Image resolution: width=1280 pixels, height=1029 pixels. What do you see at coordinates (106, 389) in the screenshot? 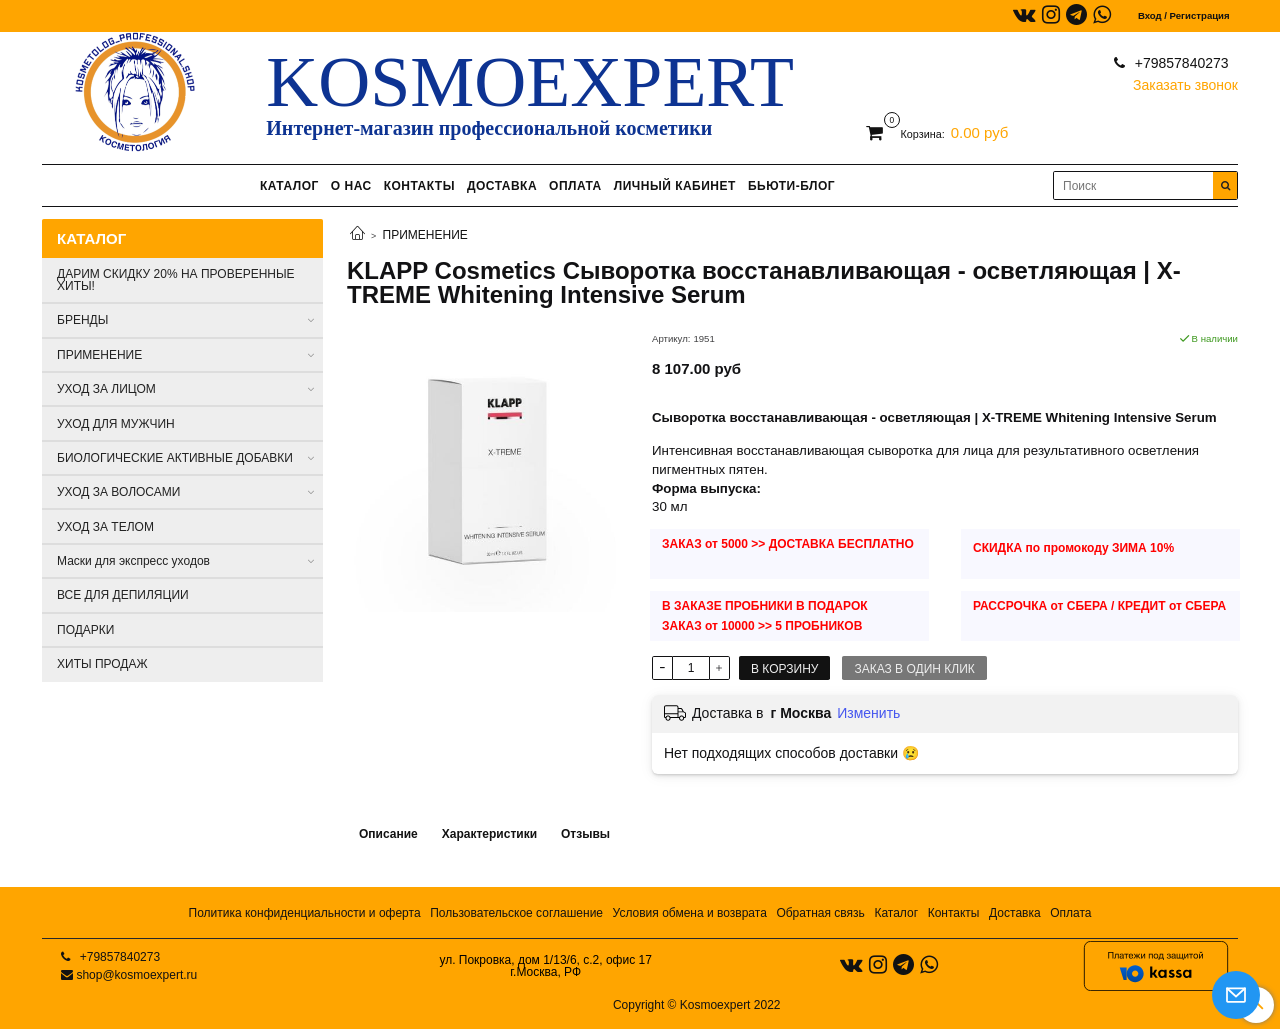
I see `УХОД ЗА ЛИЦОМ` at bounding box center [106, 389].